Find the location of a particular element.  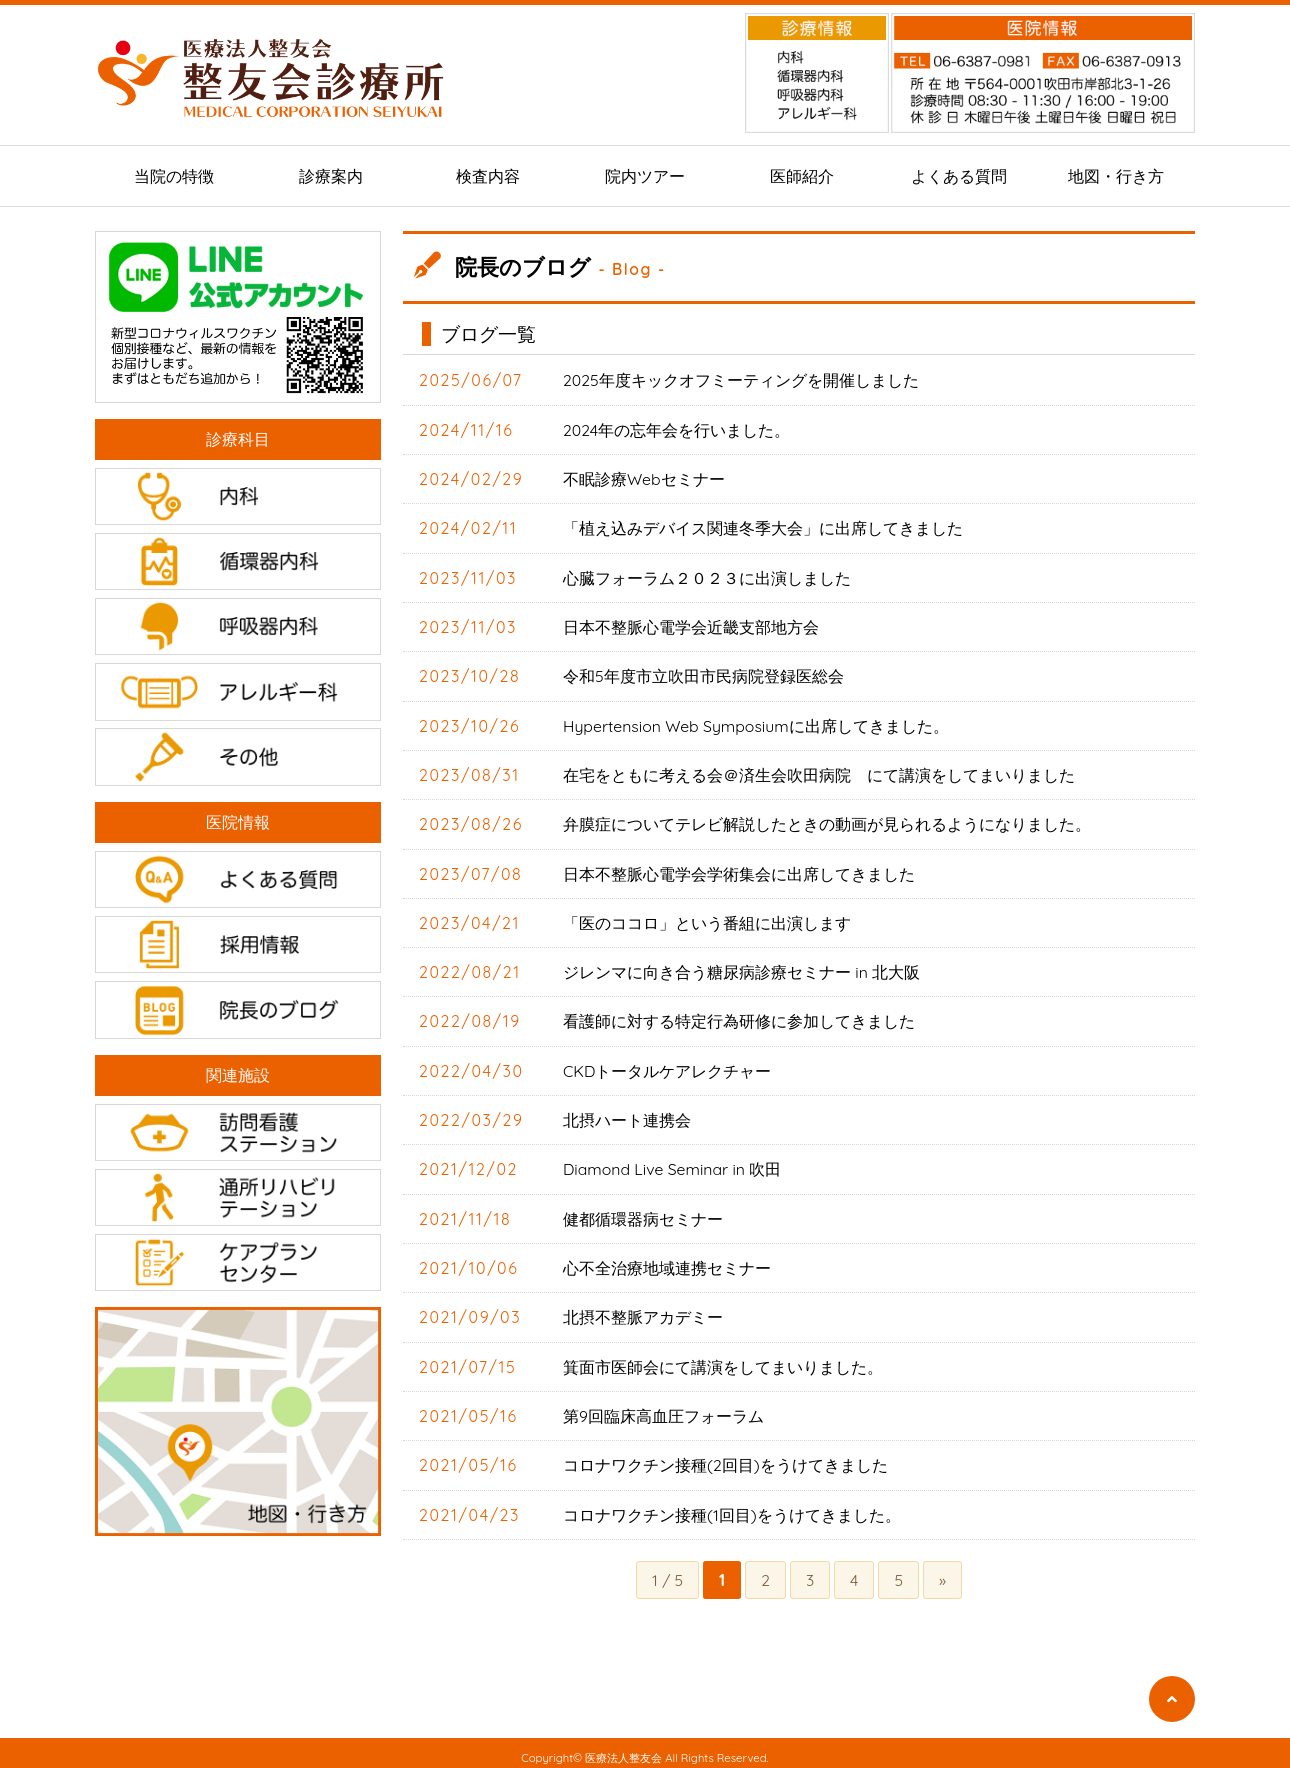

» [次のページ] is located at coordinates (943, 1572).